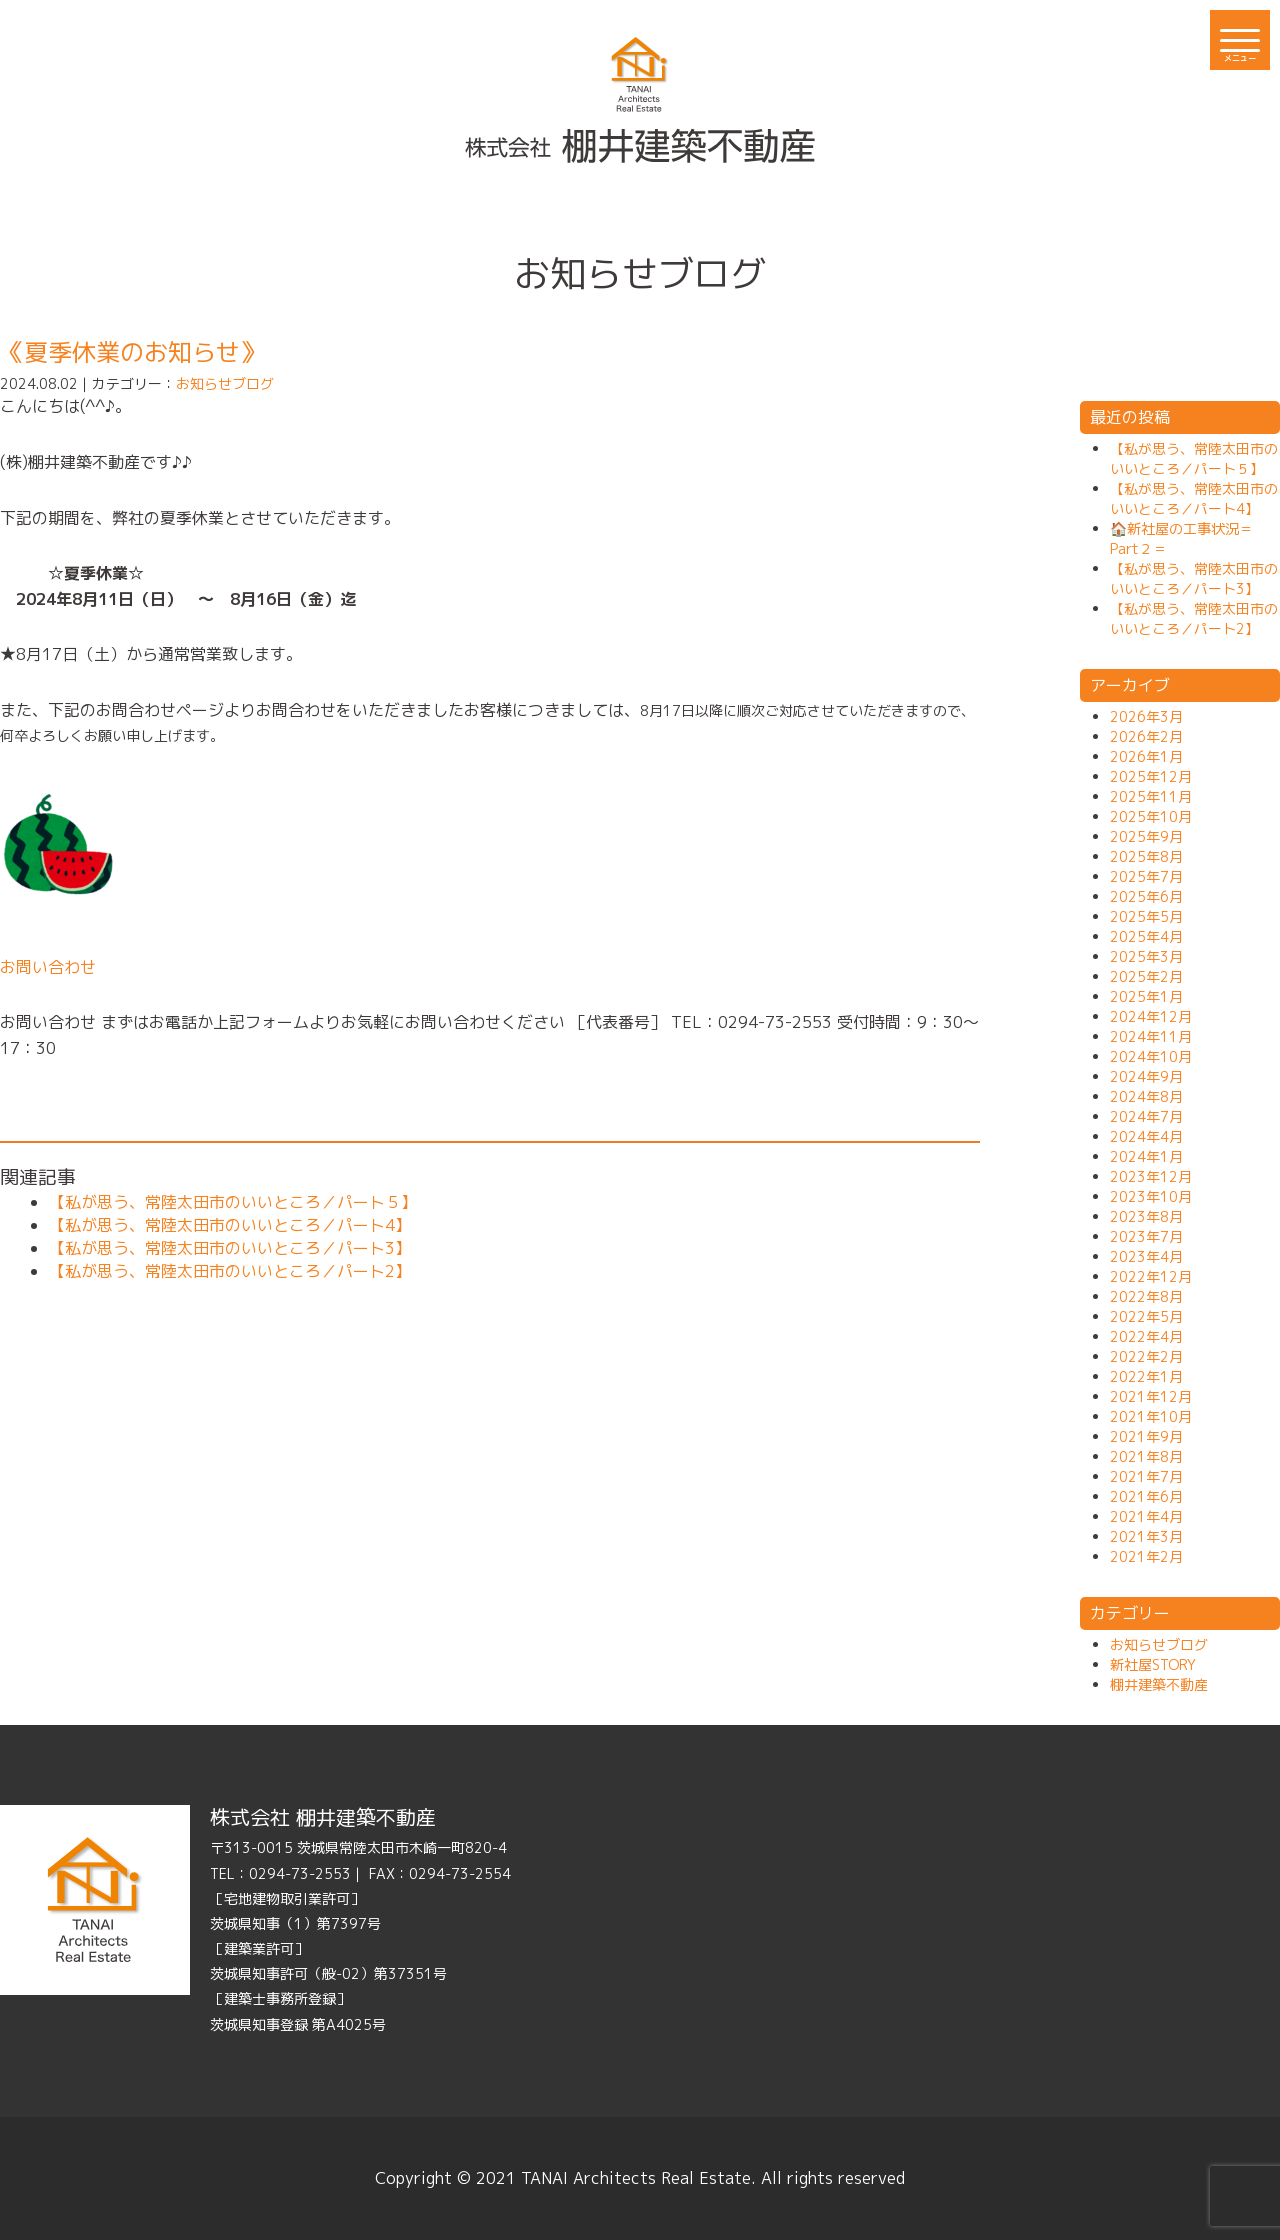  Describe the element at coordinates (1146, 1456) in the screenshot. I see `2021年8月` at that location.